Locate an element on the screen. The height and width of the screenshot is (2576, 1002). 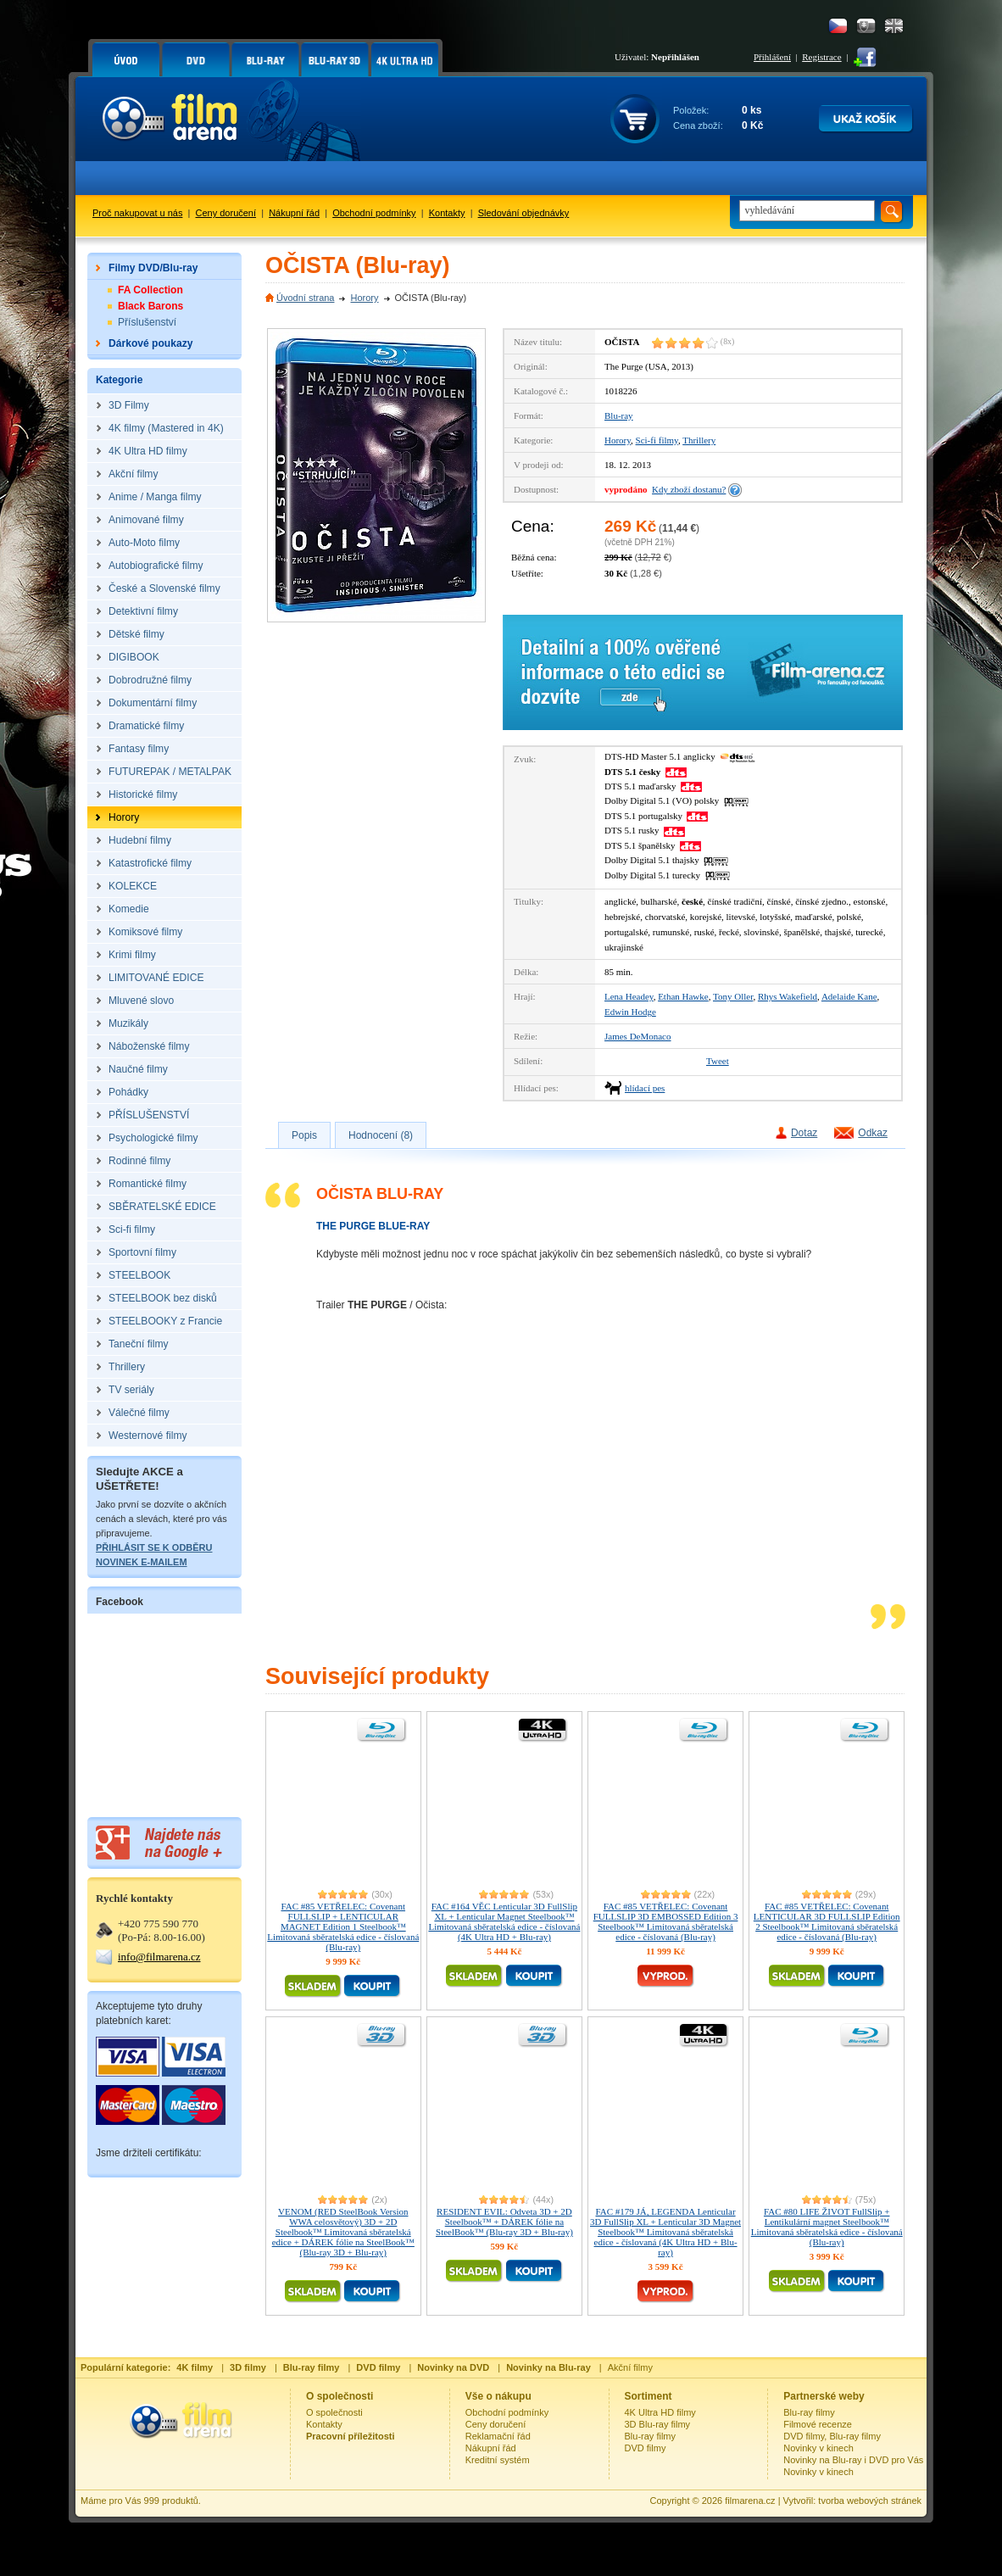
Proč nakupovat u nás is located at coordinates (137, 213).